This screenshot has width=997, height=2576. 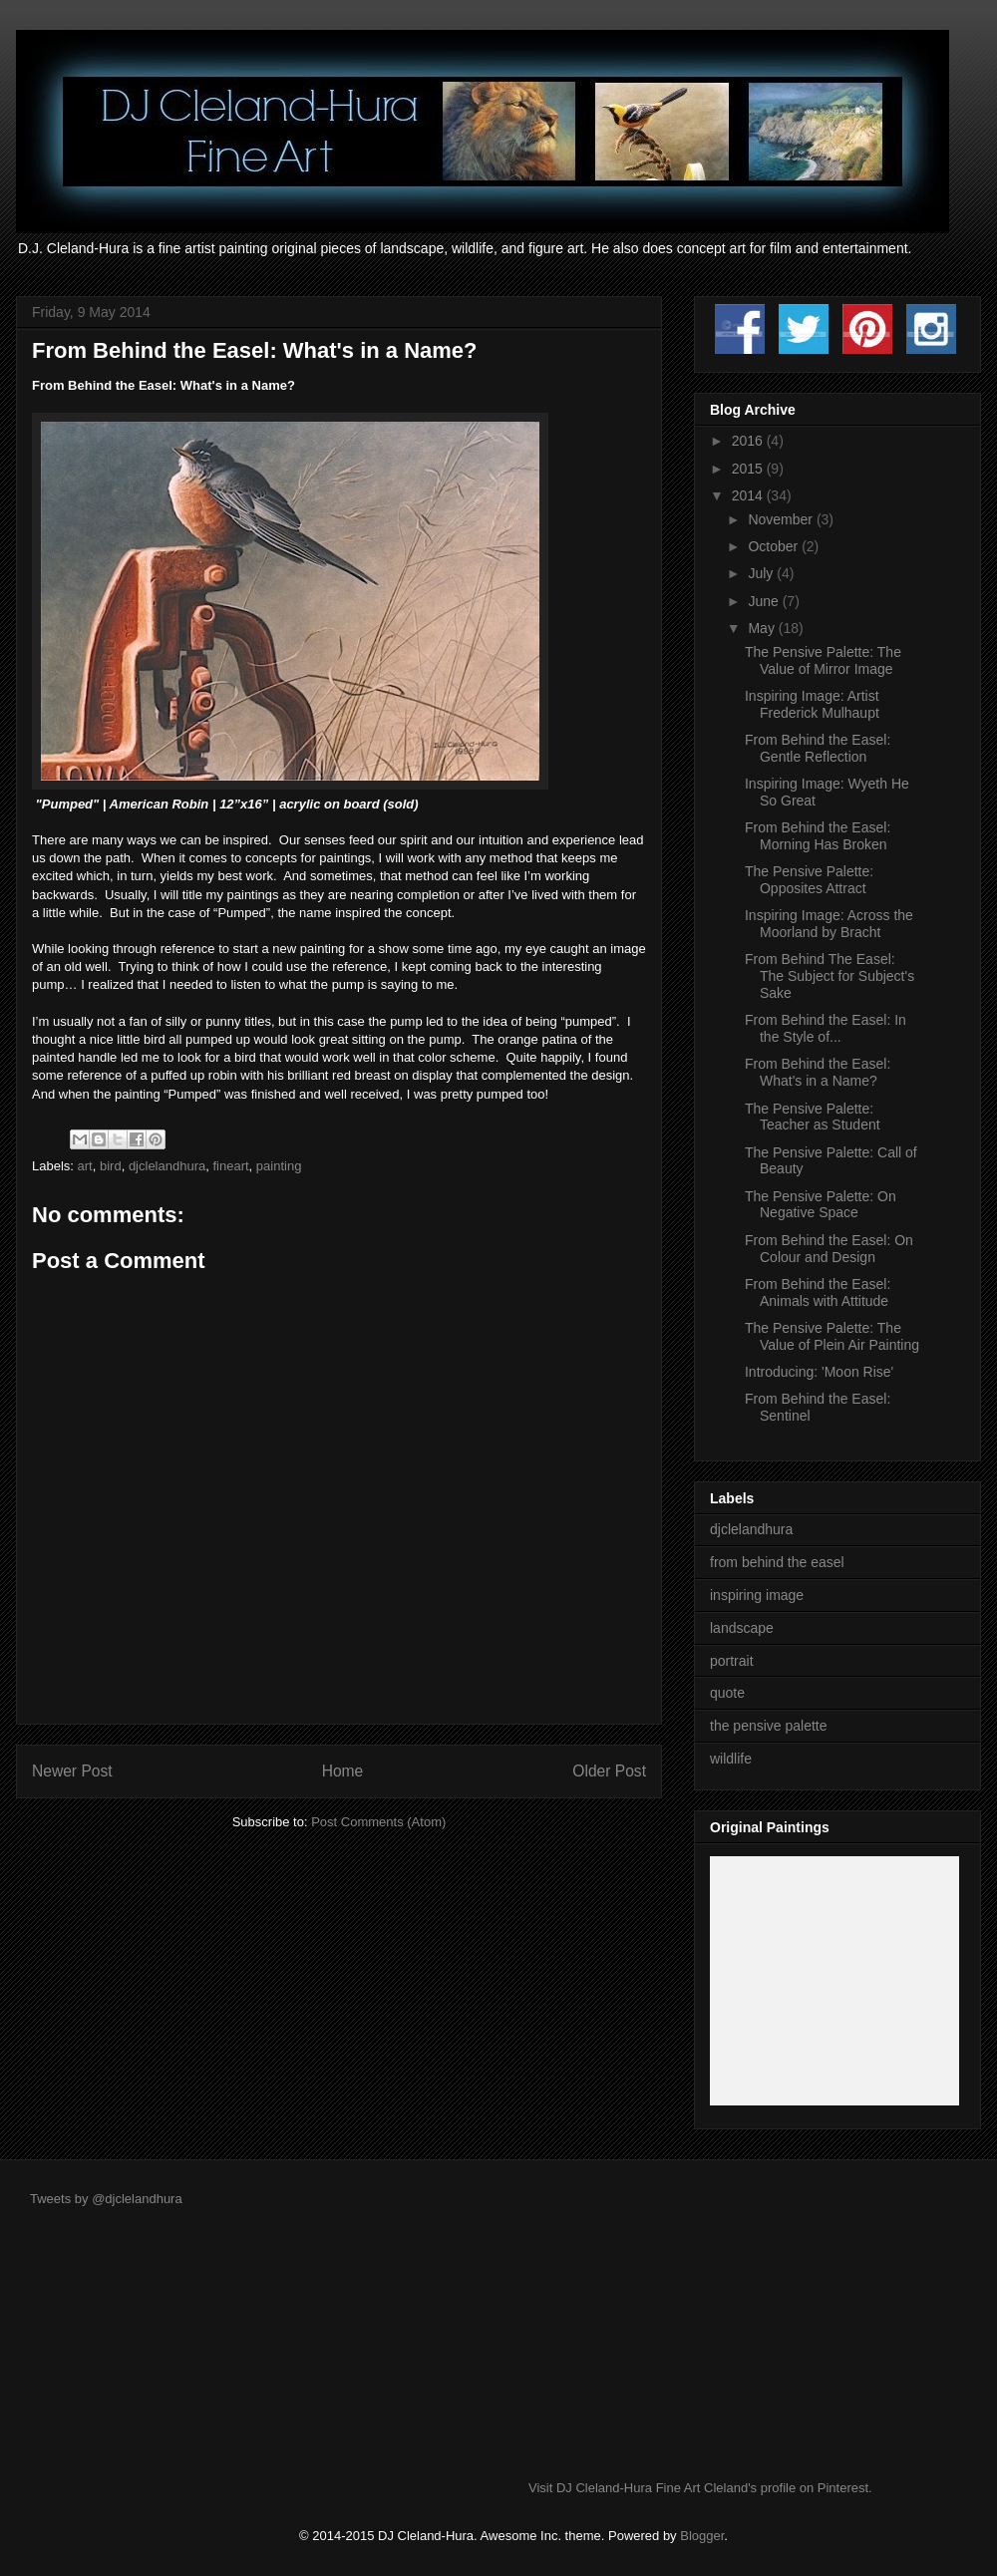 What do you see at coordinates (343, 1771) in the screenshot?
I see `Home` at bounding box center [343, 1771].